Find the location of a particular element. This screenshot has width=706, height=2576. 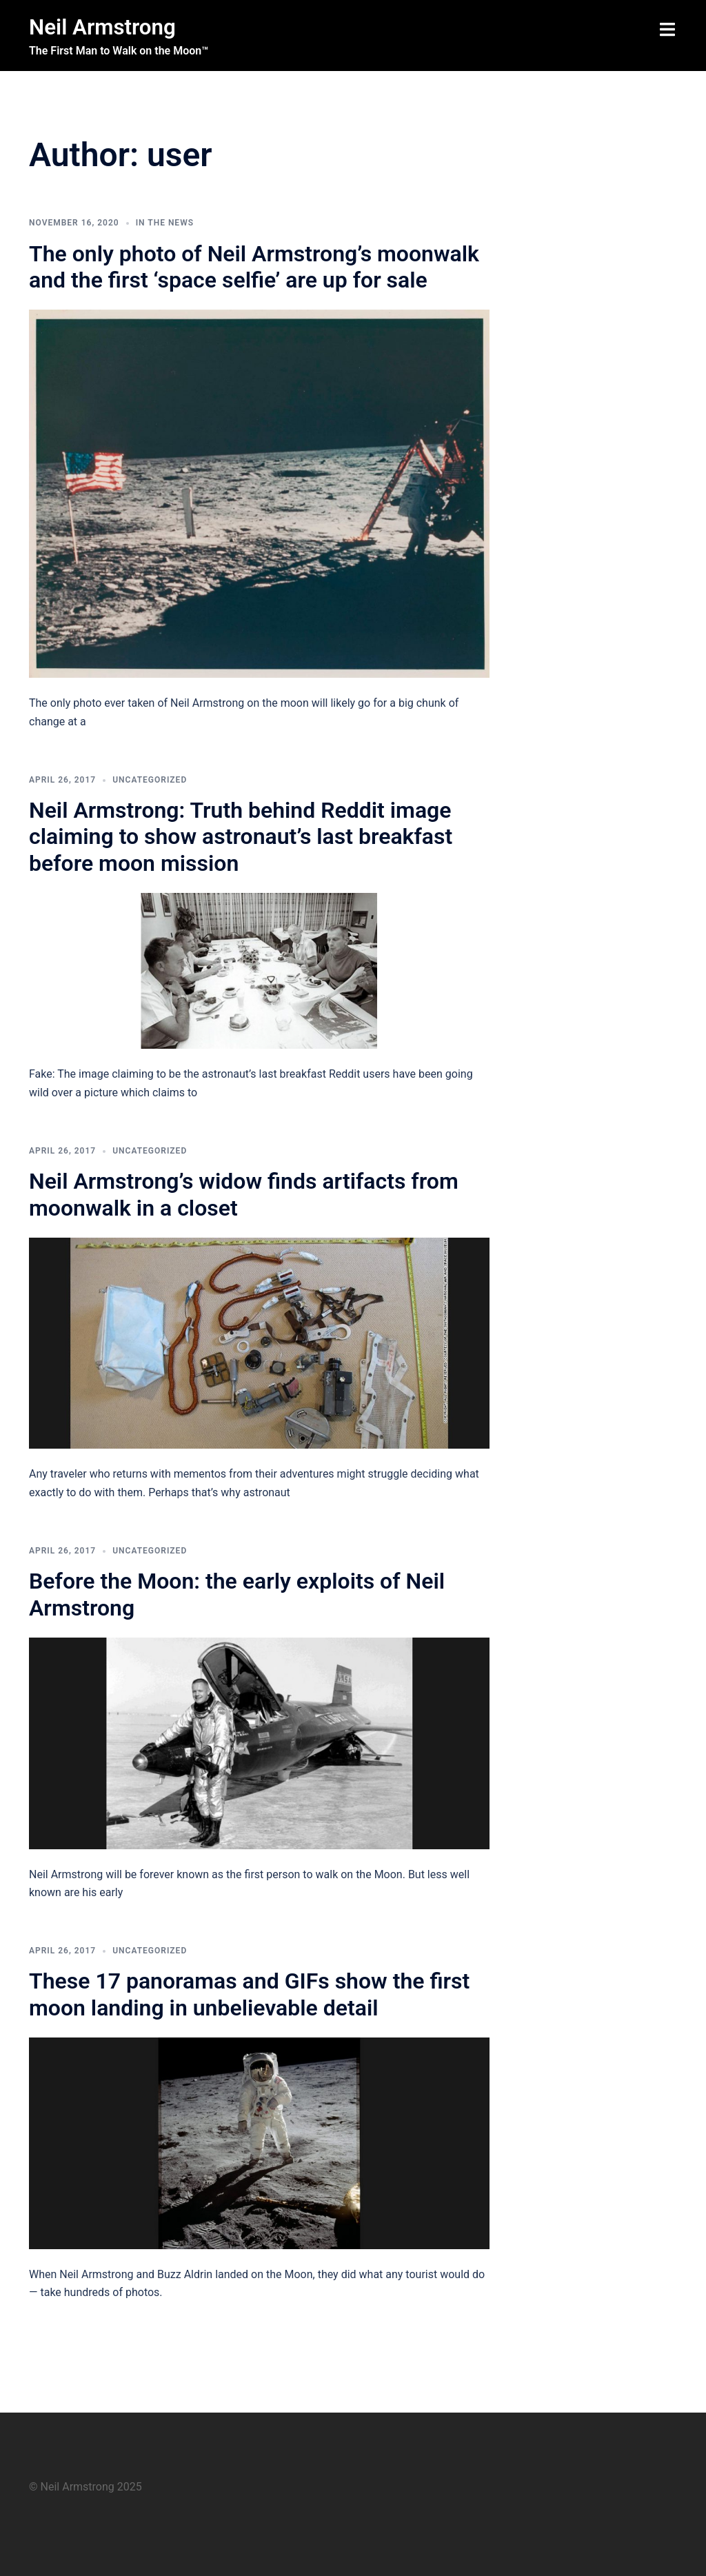

These 17 panoramas and GIFs show the first moon landing in unbelievable detail is located at coordinates (249, 1994).